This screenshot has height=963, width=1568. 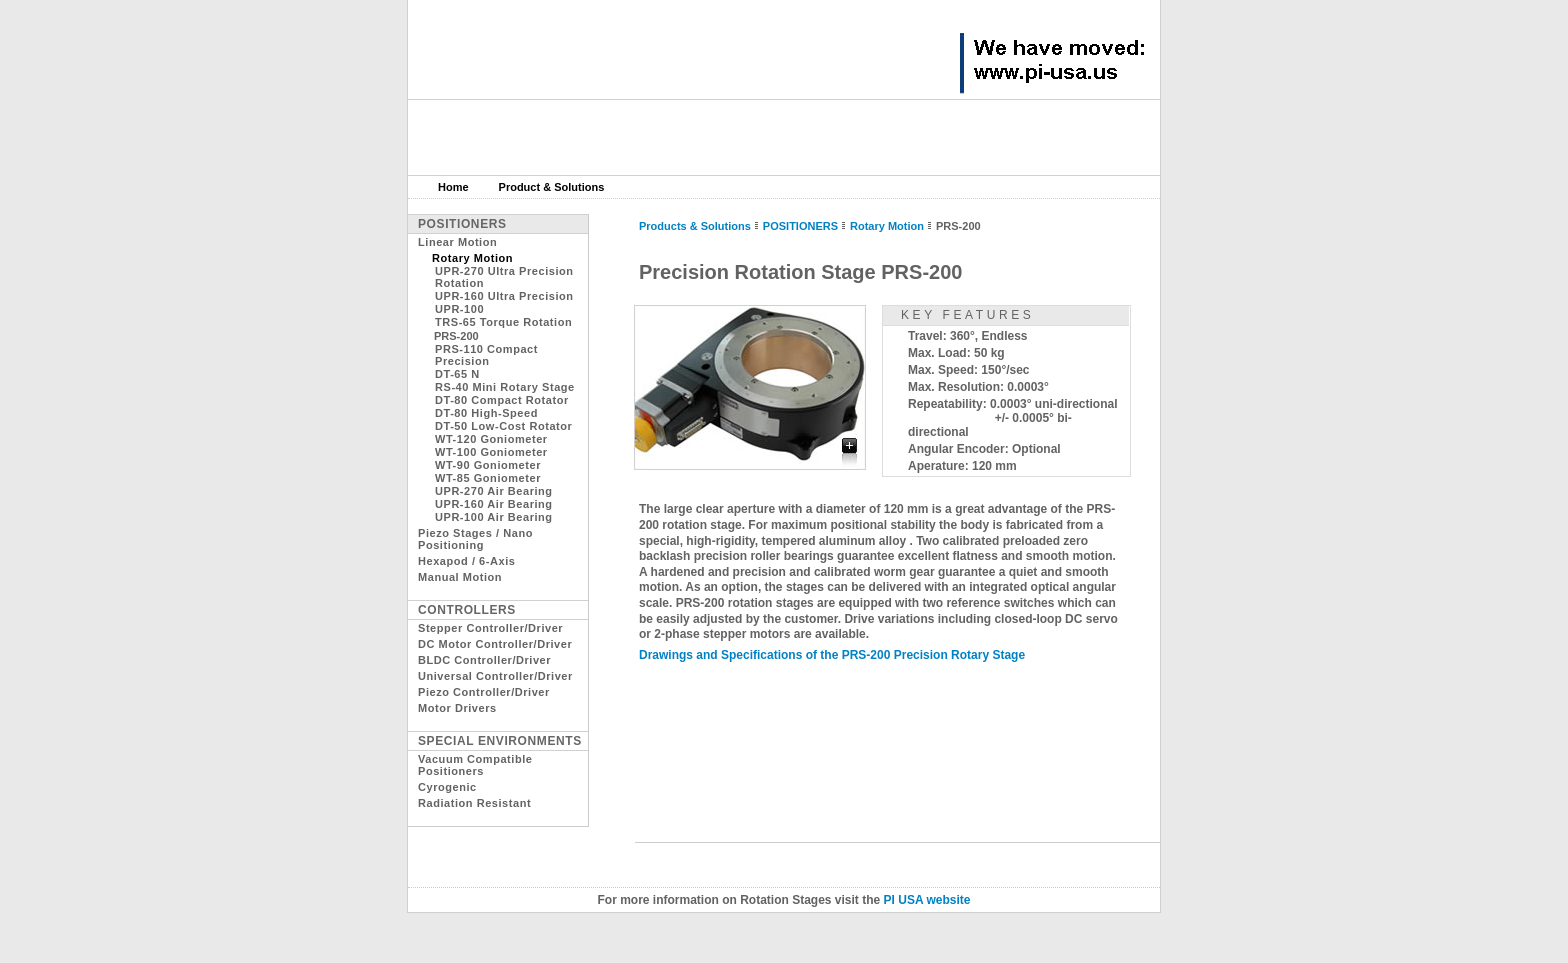 What do you see at coordinates (504, 277) in the screenshot?
I see `UPR-270 Ultra Precision Rotation` at bounding box center [504, 277].